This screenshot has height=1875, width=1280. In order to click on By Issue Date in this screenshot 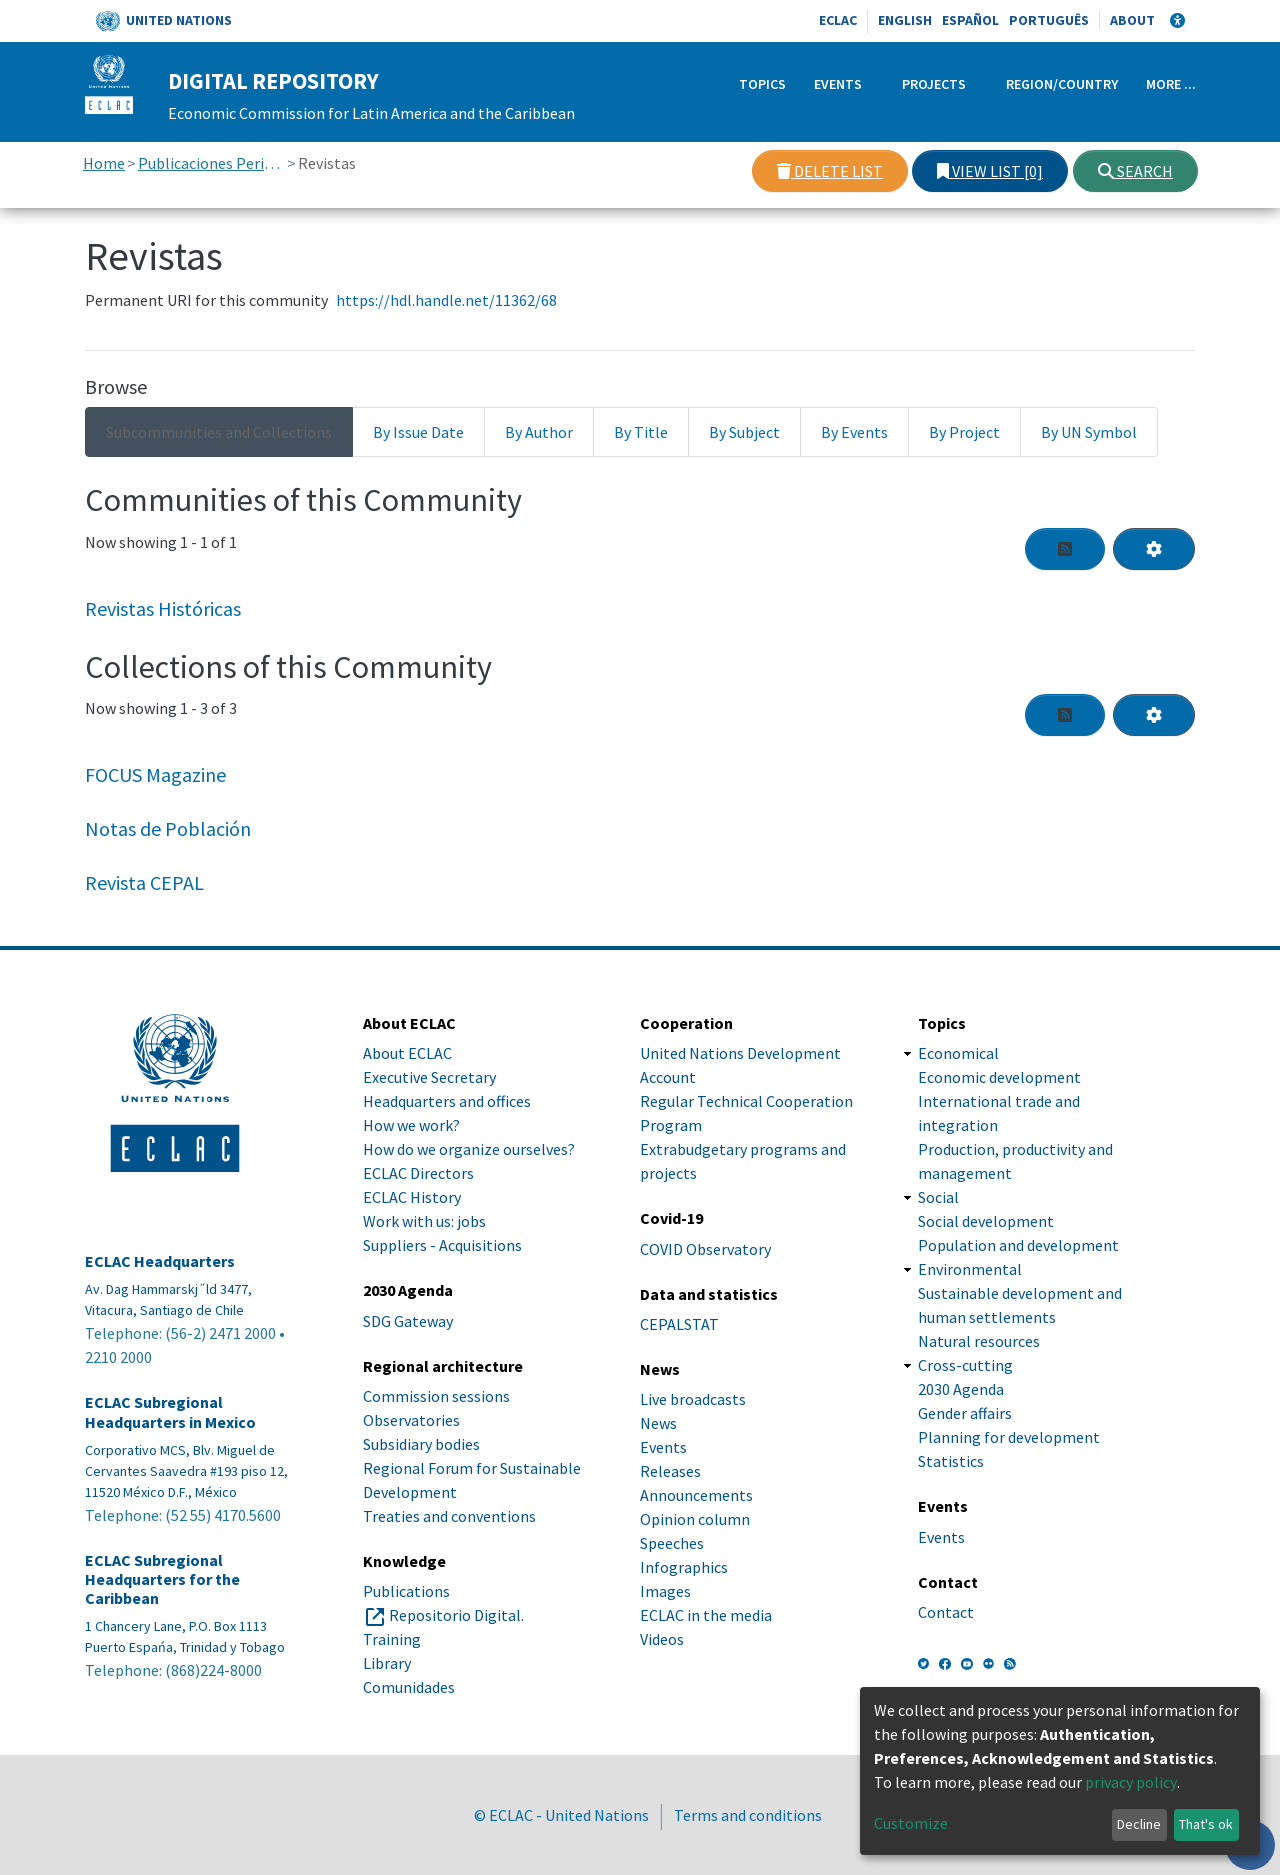, I will do `click(418, 432)`.